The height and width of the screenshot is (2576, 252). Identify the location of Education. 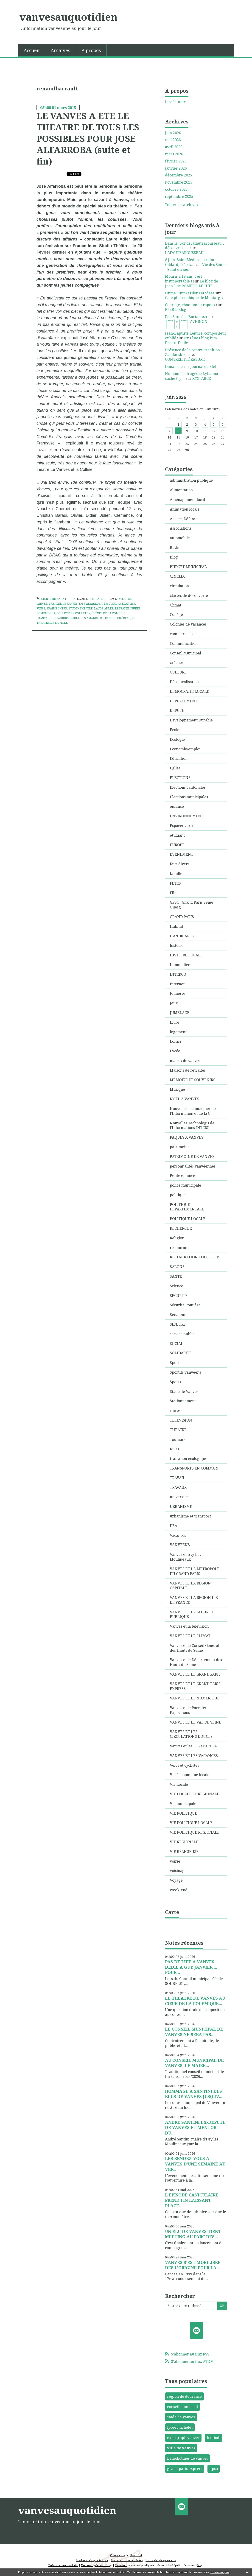
(179, 758).